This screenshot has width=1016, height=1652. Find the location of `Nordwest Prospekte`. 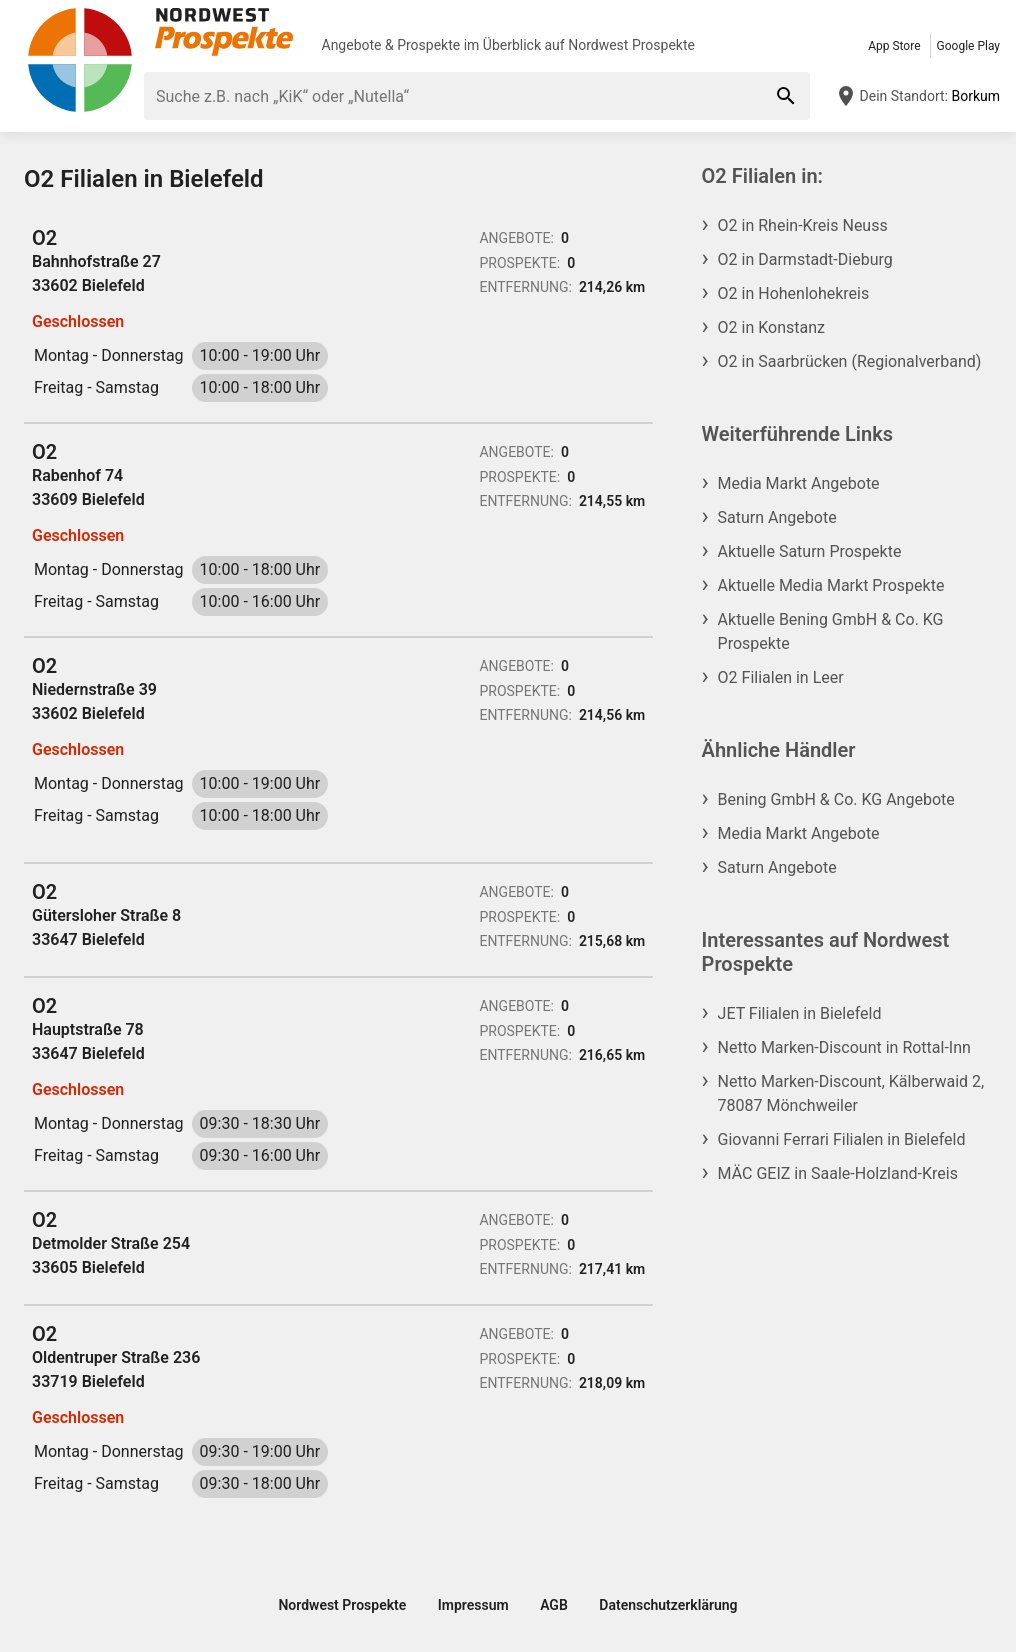

Nordwest Prospekte is located at coordinates (631, 45).